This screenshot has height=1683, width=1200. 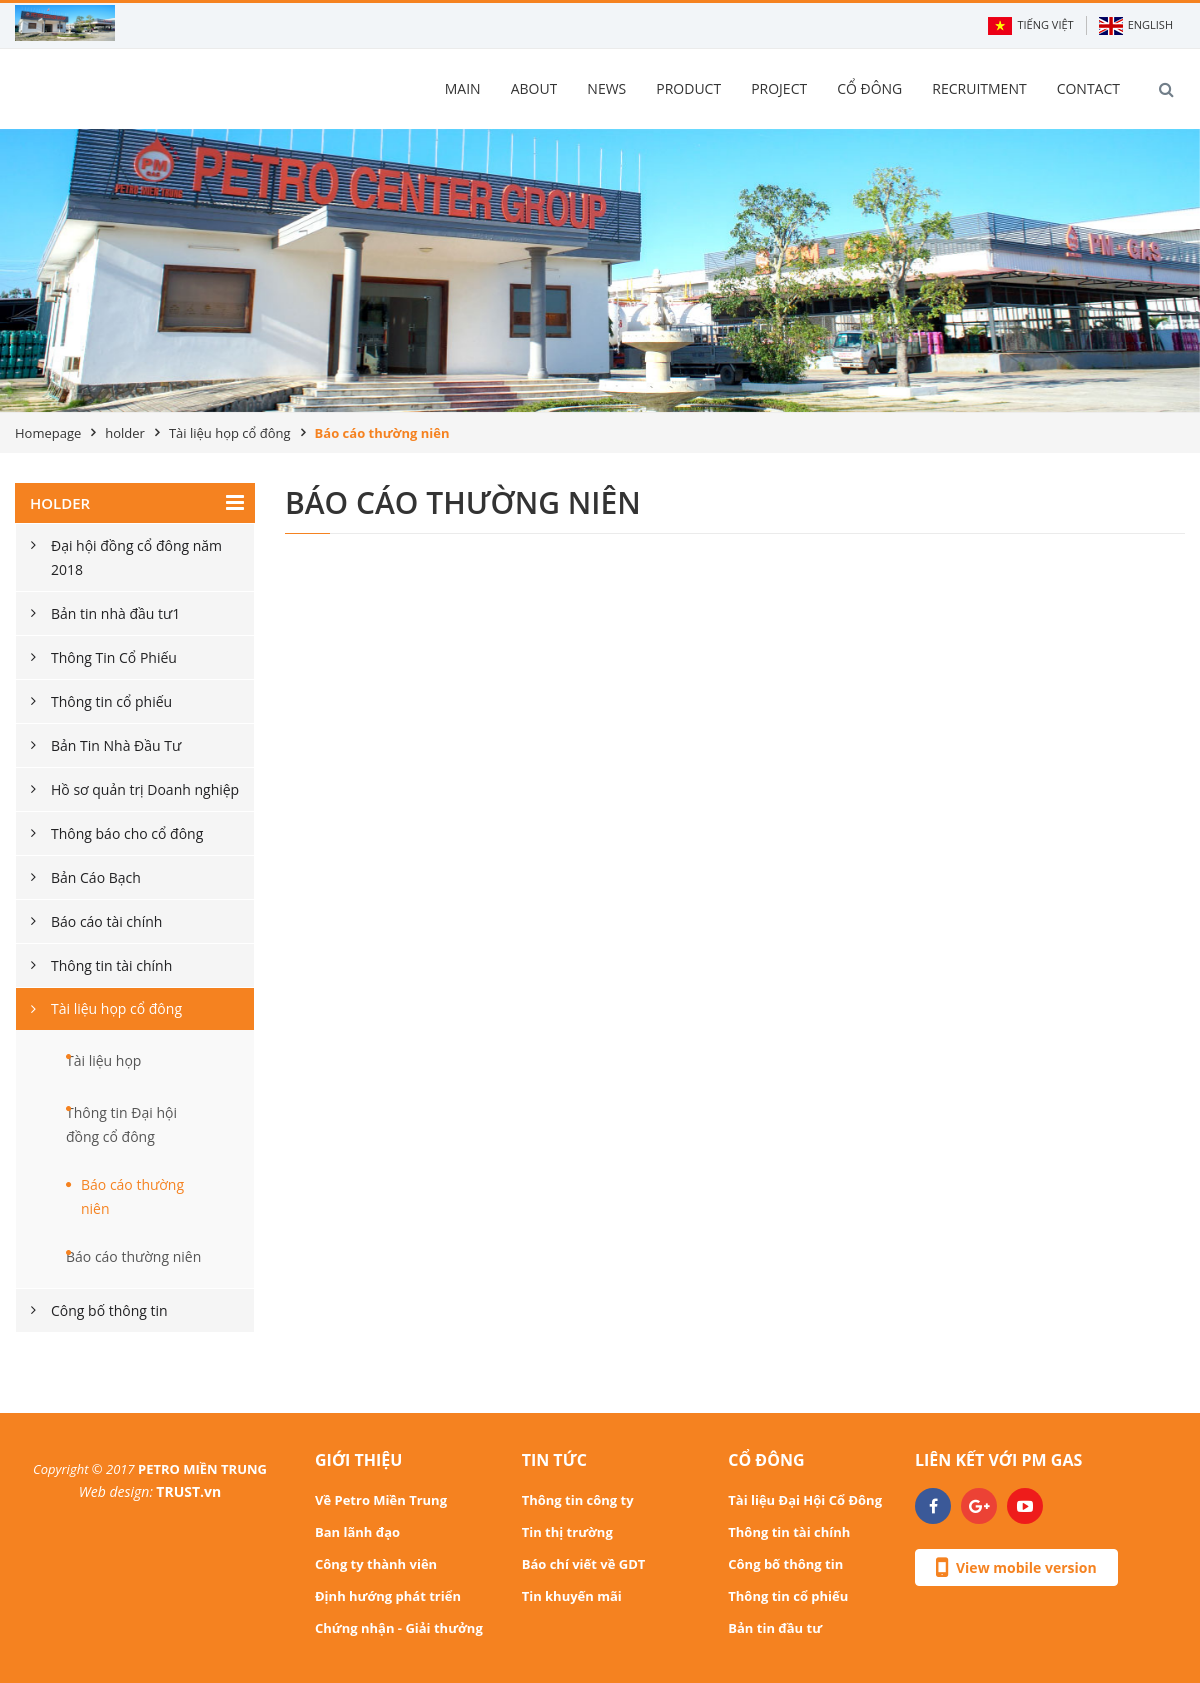 What do you see at coordinates (388, 1596) in the screenshot?
I see `Định hướng phát triển` at bounding box center [388, 1596].